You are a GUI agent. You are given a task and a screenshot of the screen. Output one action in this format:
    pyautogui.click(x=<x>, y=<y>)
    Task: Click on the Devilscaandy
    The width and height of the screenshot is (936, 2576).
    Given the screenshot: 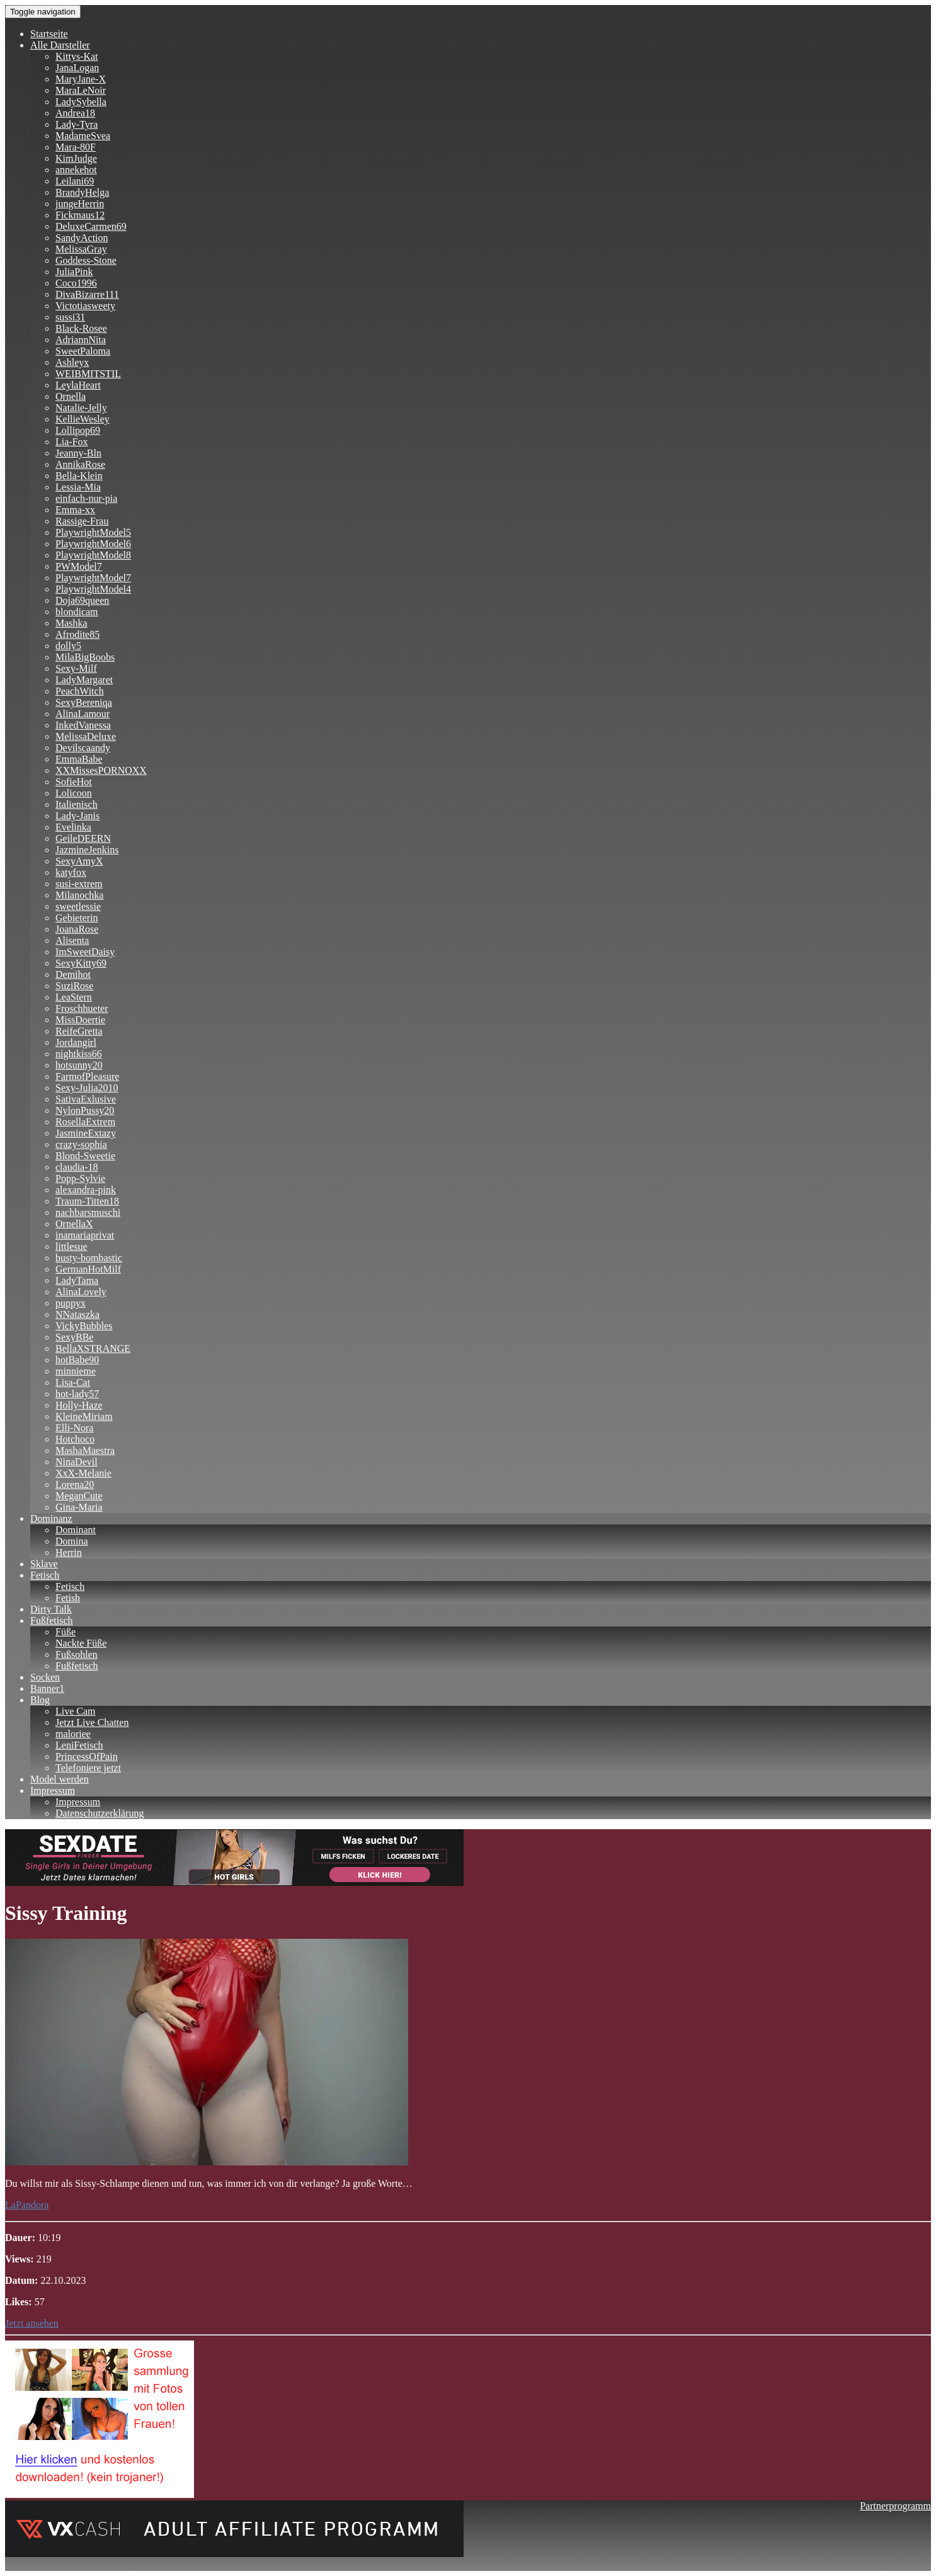 What is the action you would take?
    pyautogui.click(x=82, y=747)
    